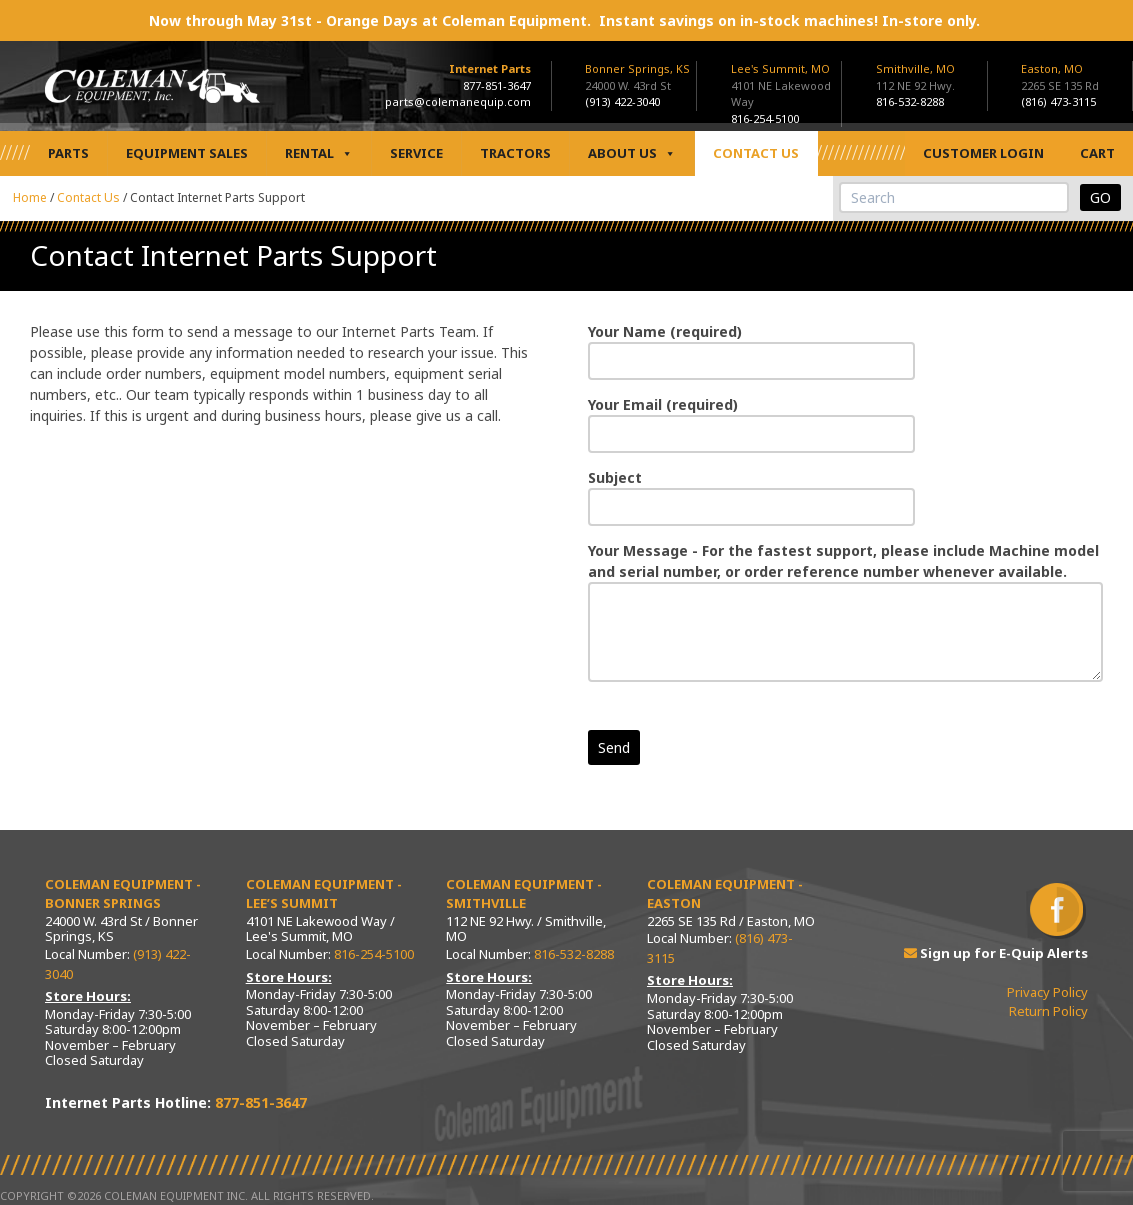 The height and width of the screenshot is (1205, 1133). Describe the element at coordinates (751, 419) in the screenshot. I see `Your Email (required)` at that location.